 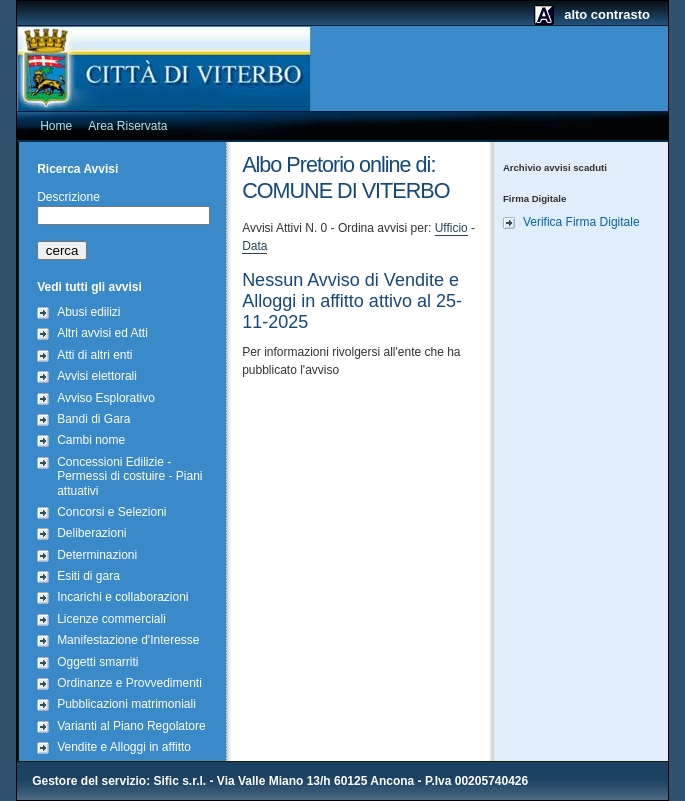 I want to click on alto contrasto, so click(x=607, y=14).